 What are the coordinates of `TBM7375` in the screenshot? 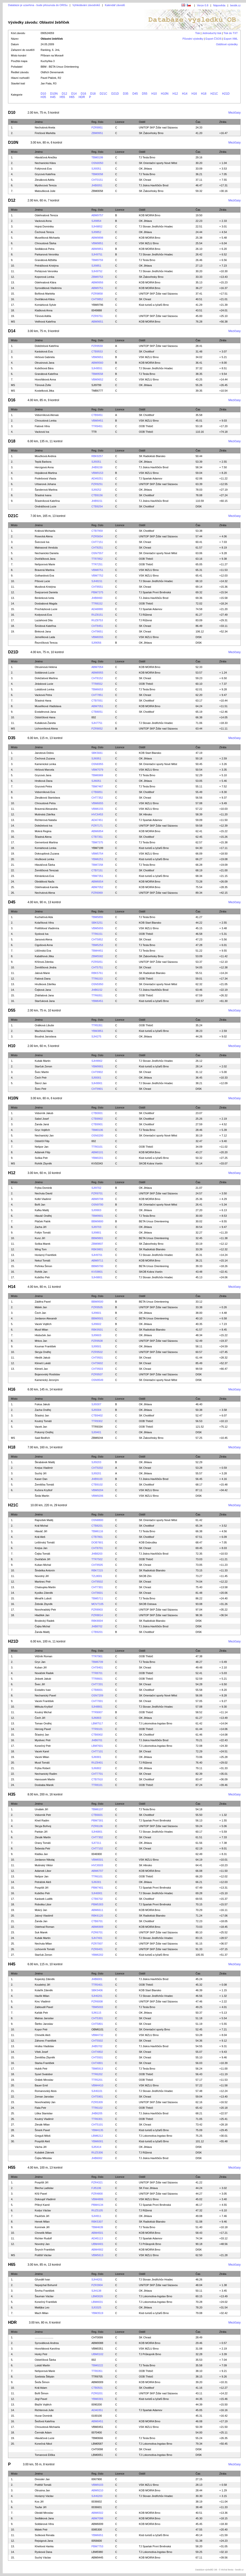 It's located at (97, 842).